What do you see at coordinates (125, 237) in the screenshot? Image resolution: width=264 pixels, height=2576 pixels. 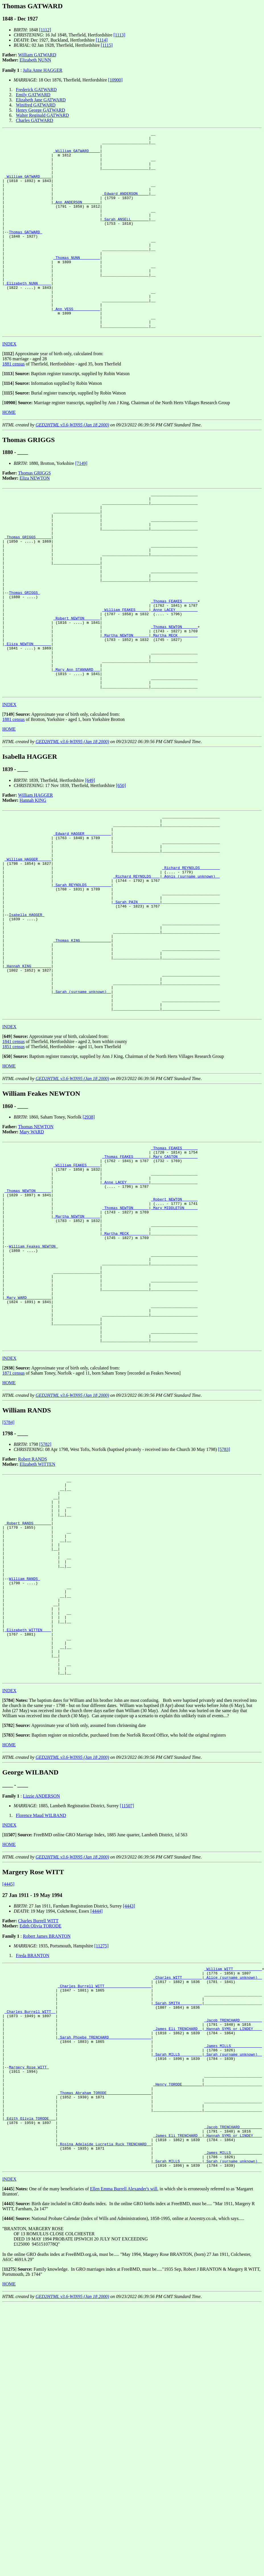 I see `_Sarah ANSELL _______` at bounding box center [125, 237].